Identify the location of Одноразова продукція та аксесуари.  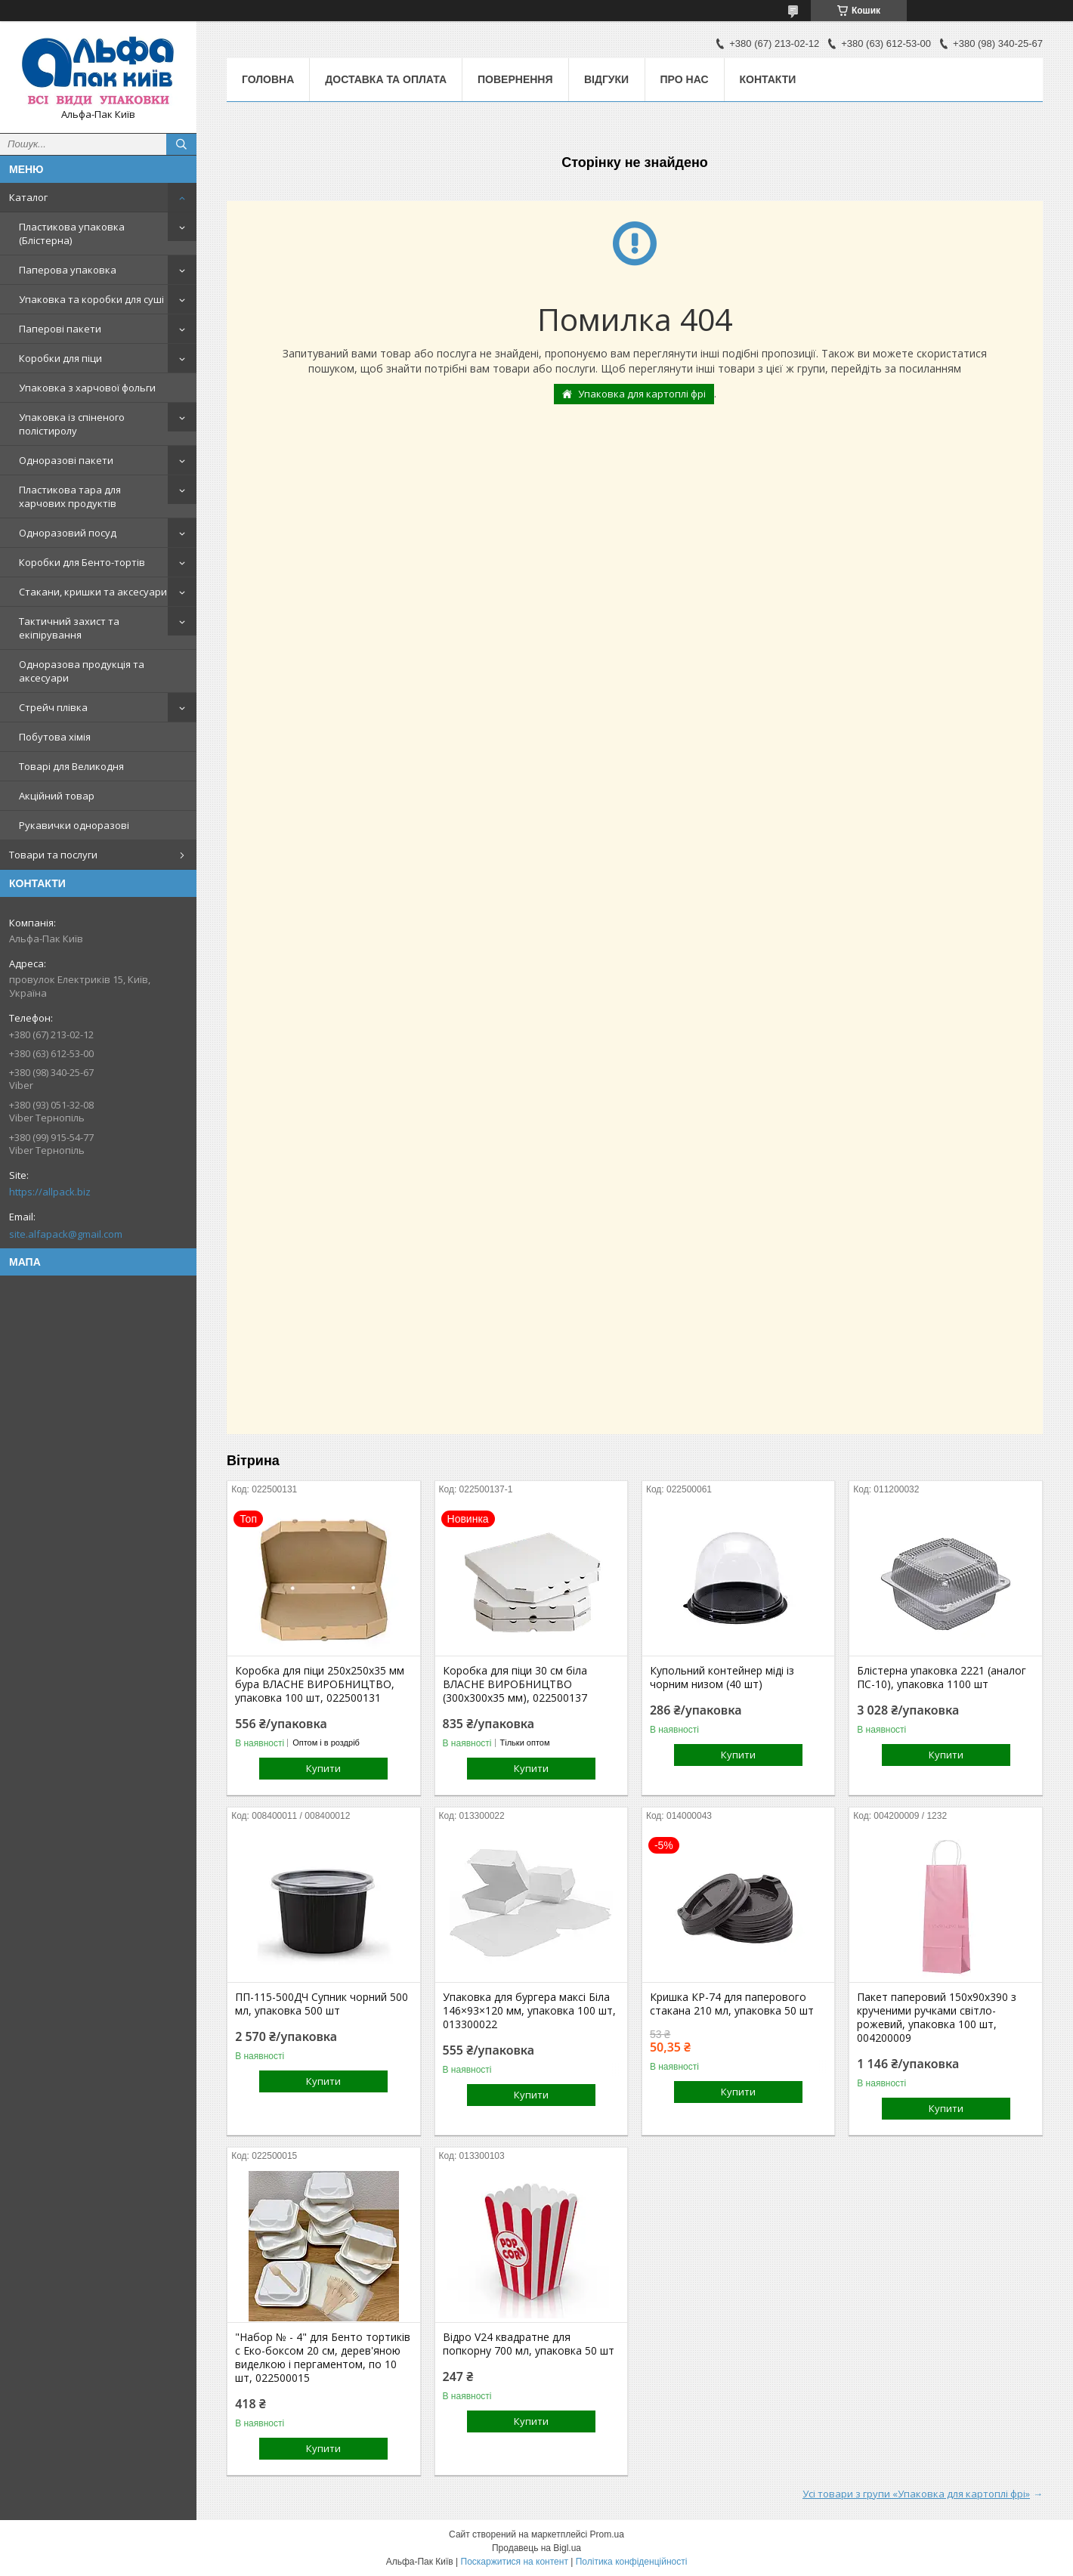
(81, 671).